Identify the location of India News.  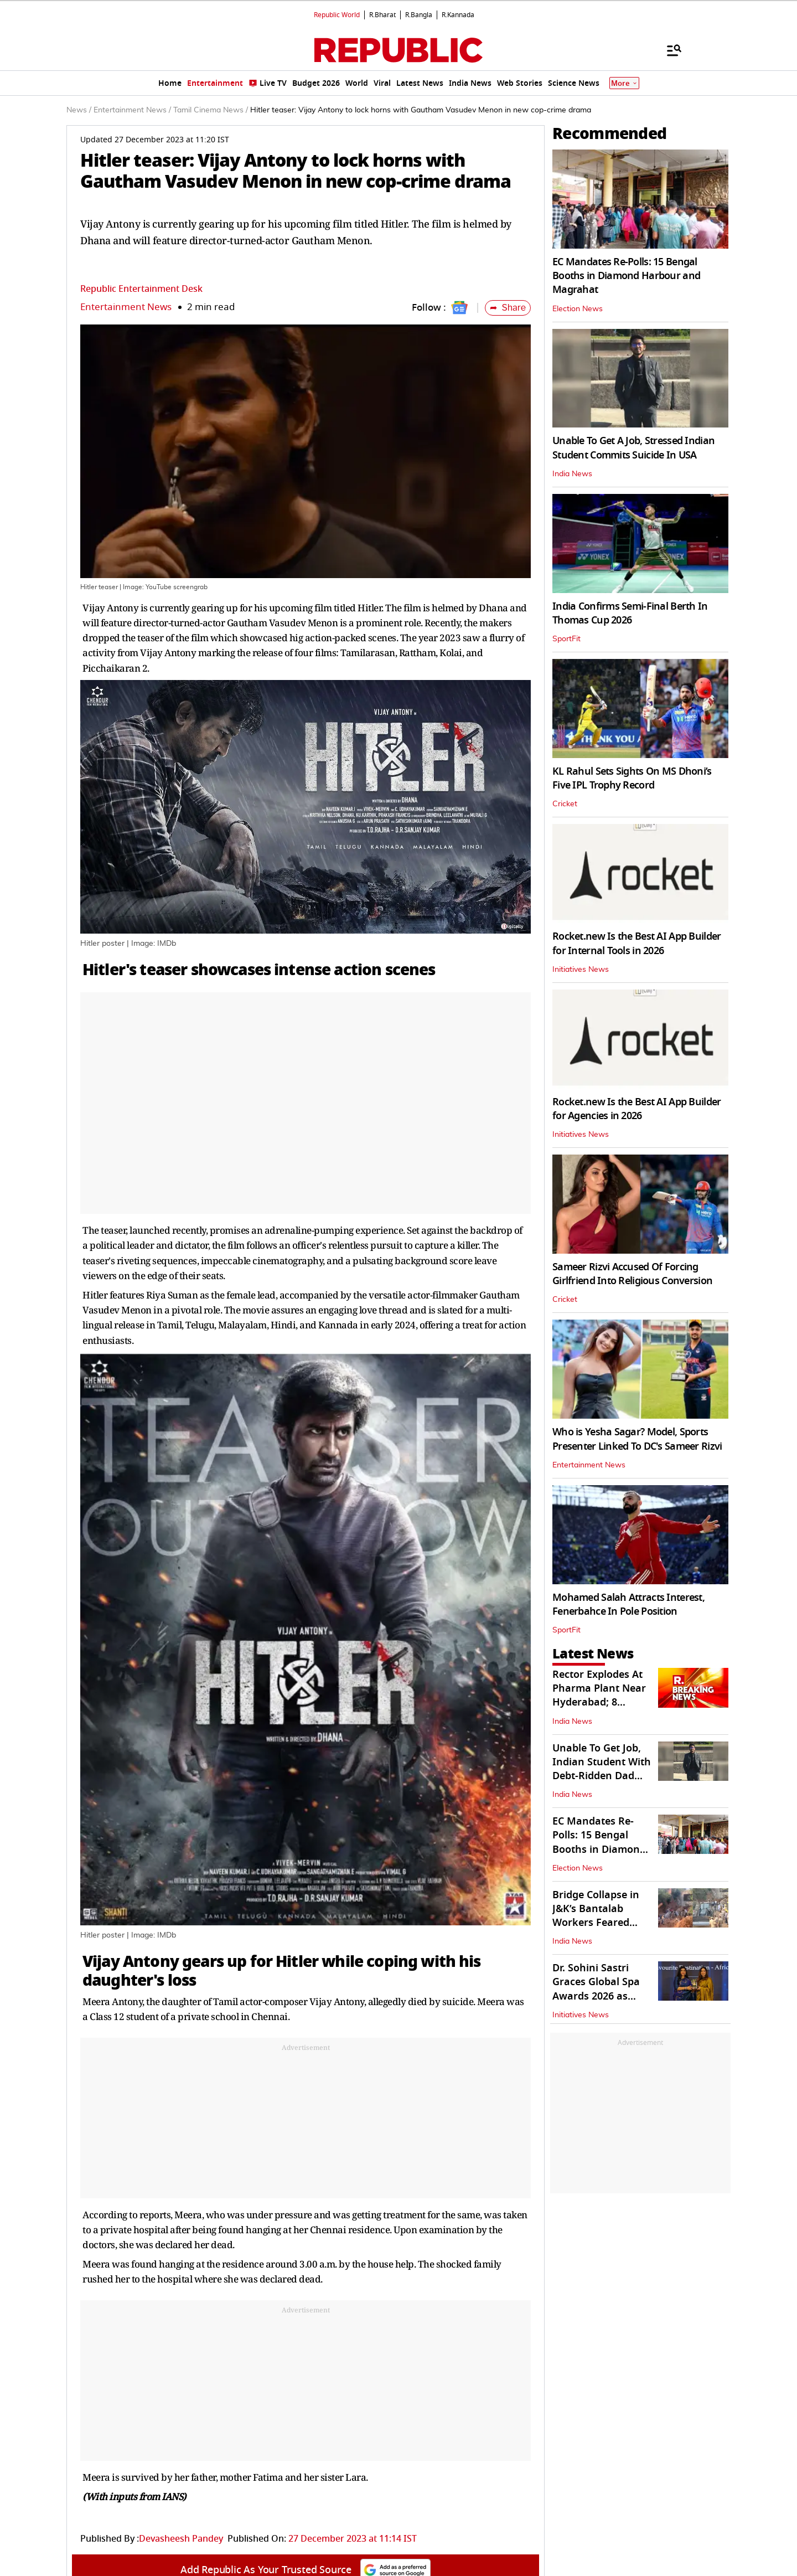
(572, 474).